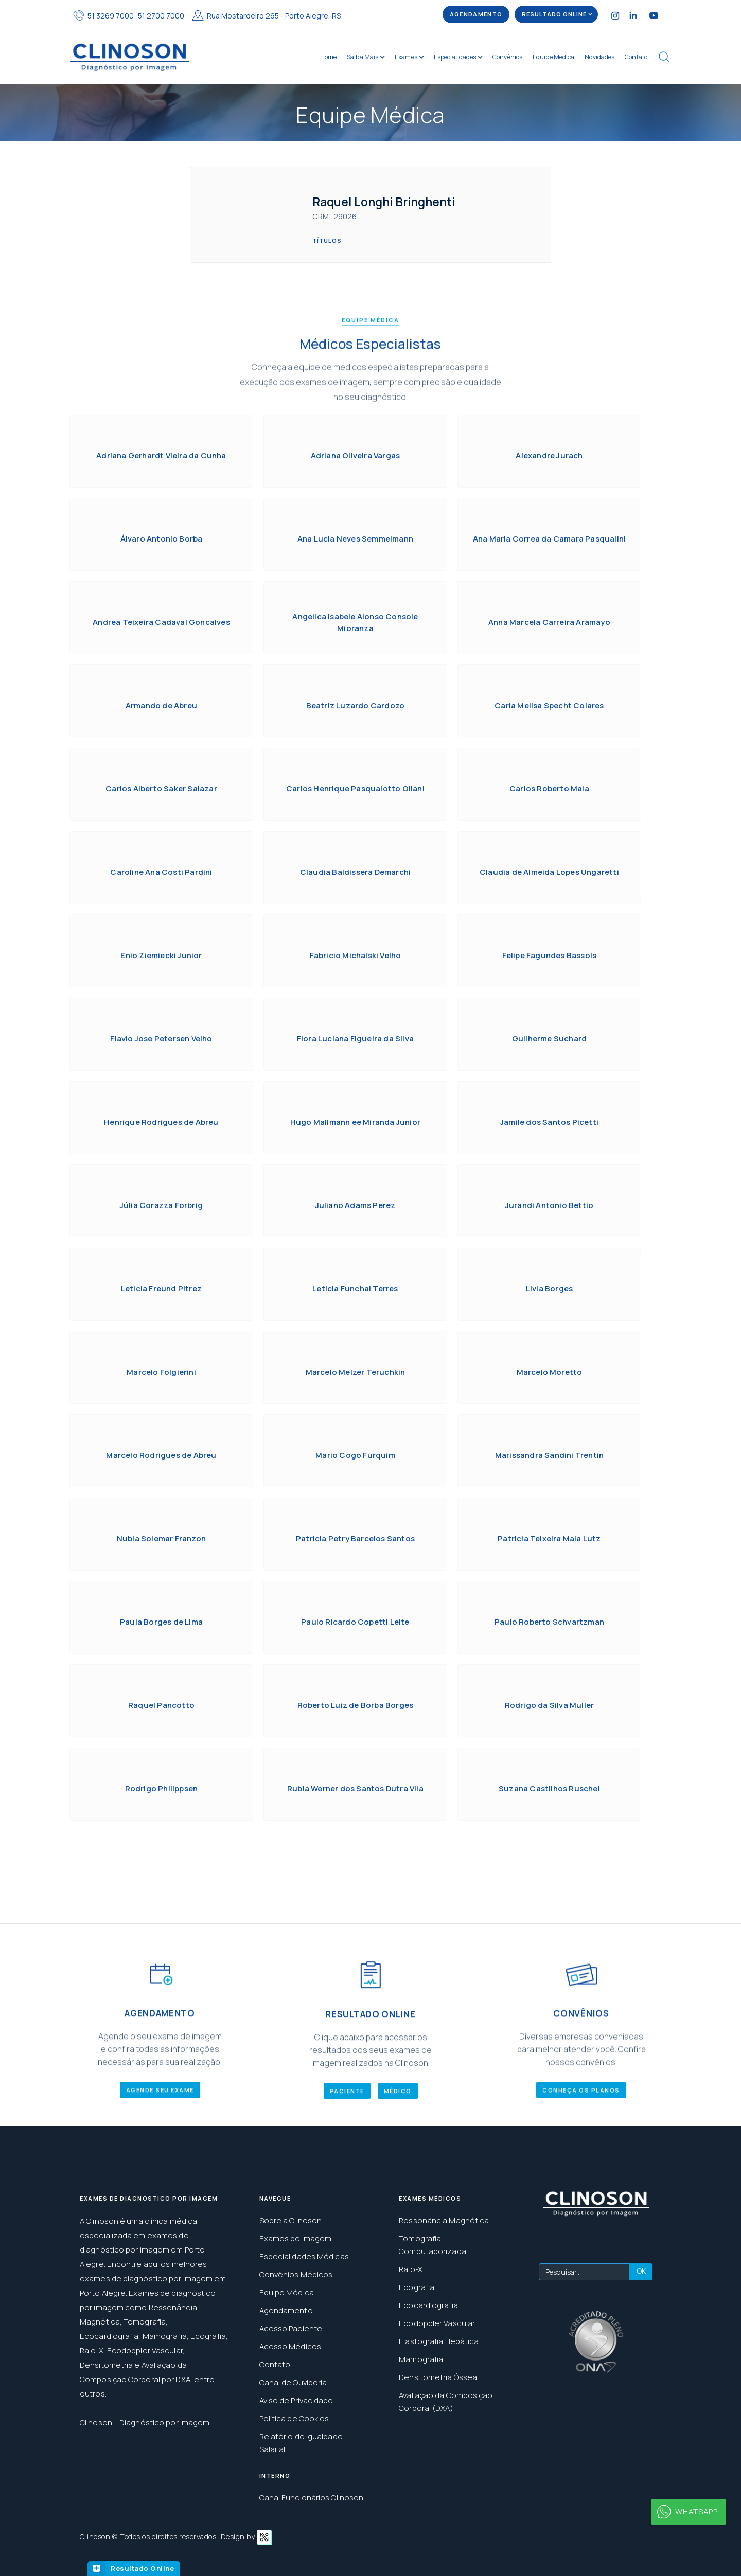 The image size is (741, 2576). I want to click on Resultado Online, so click(142, 2568).